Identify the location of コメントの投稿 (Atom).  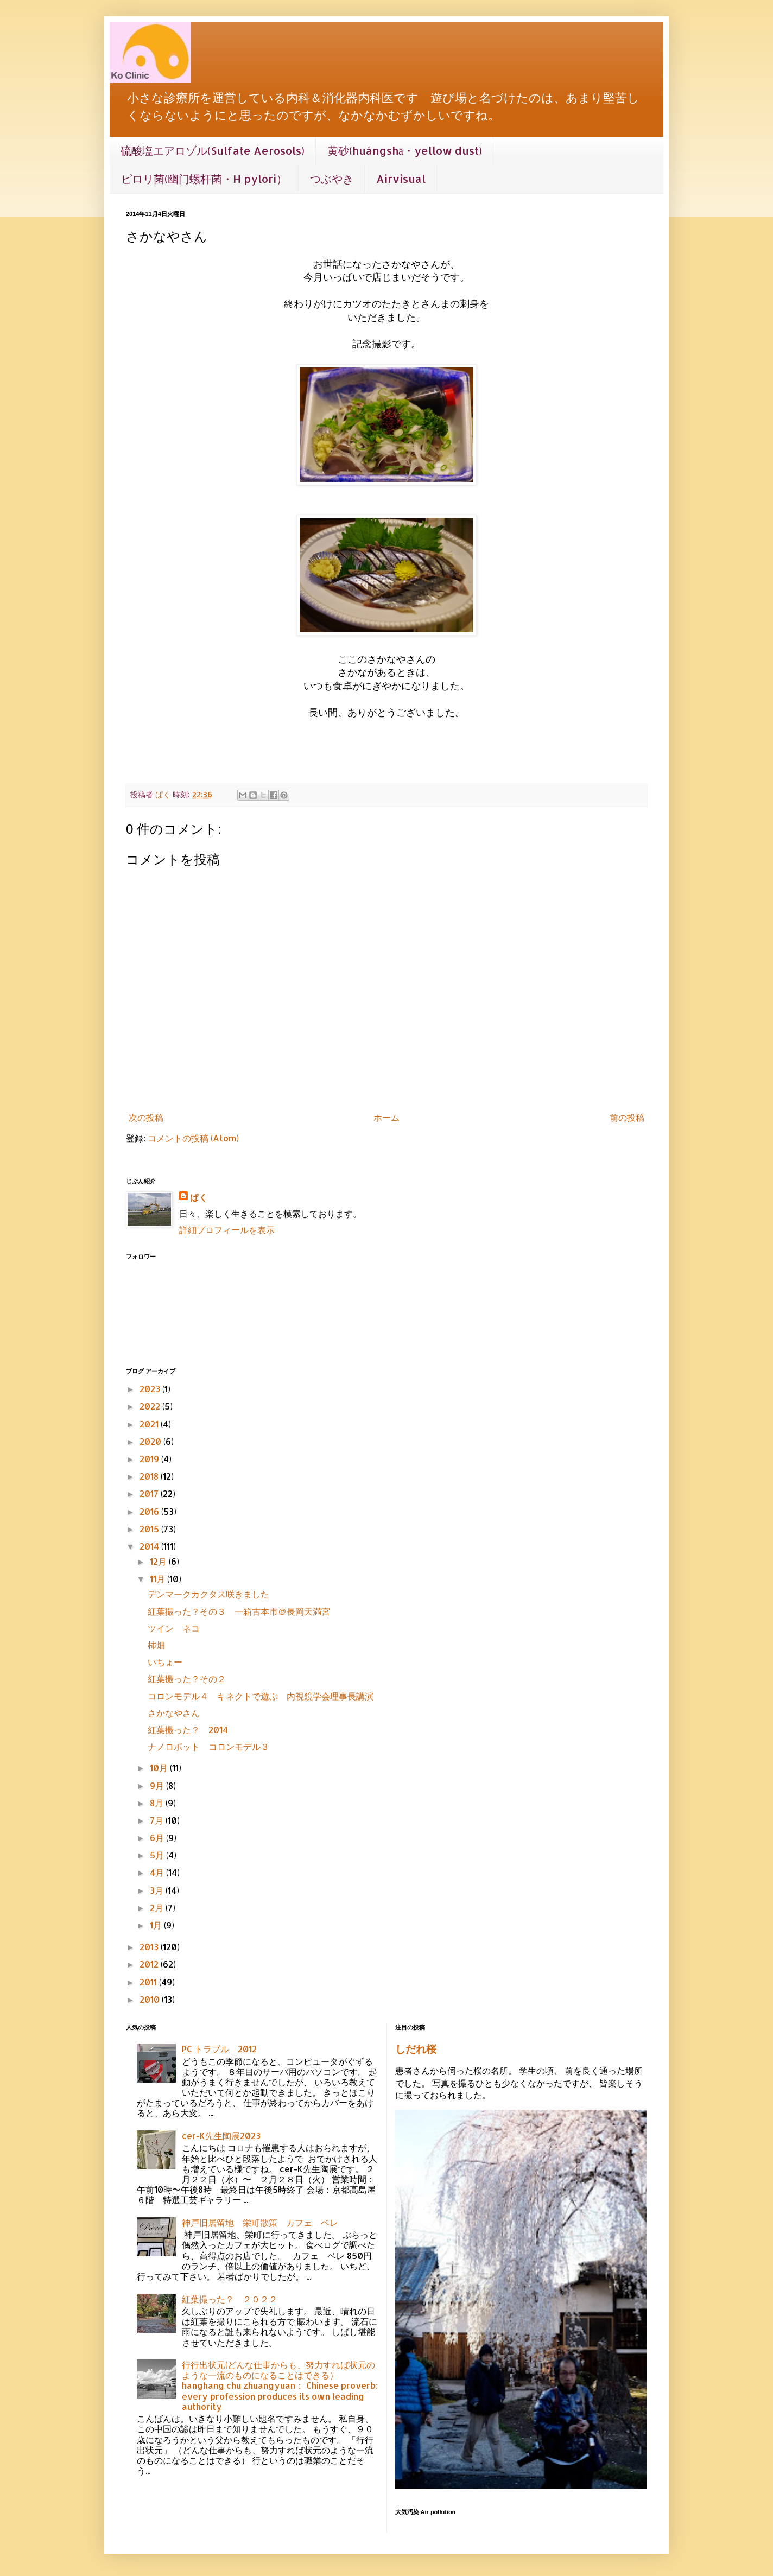
(193, 1138).